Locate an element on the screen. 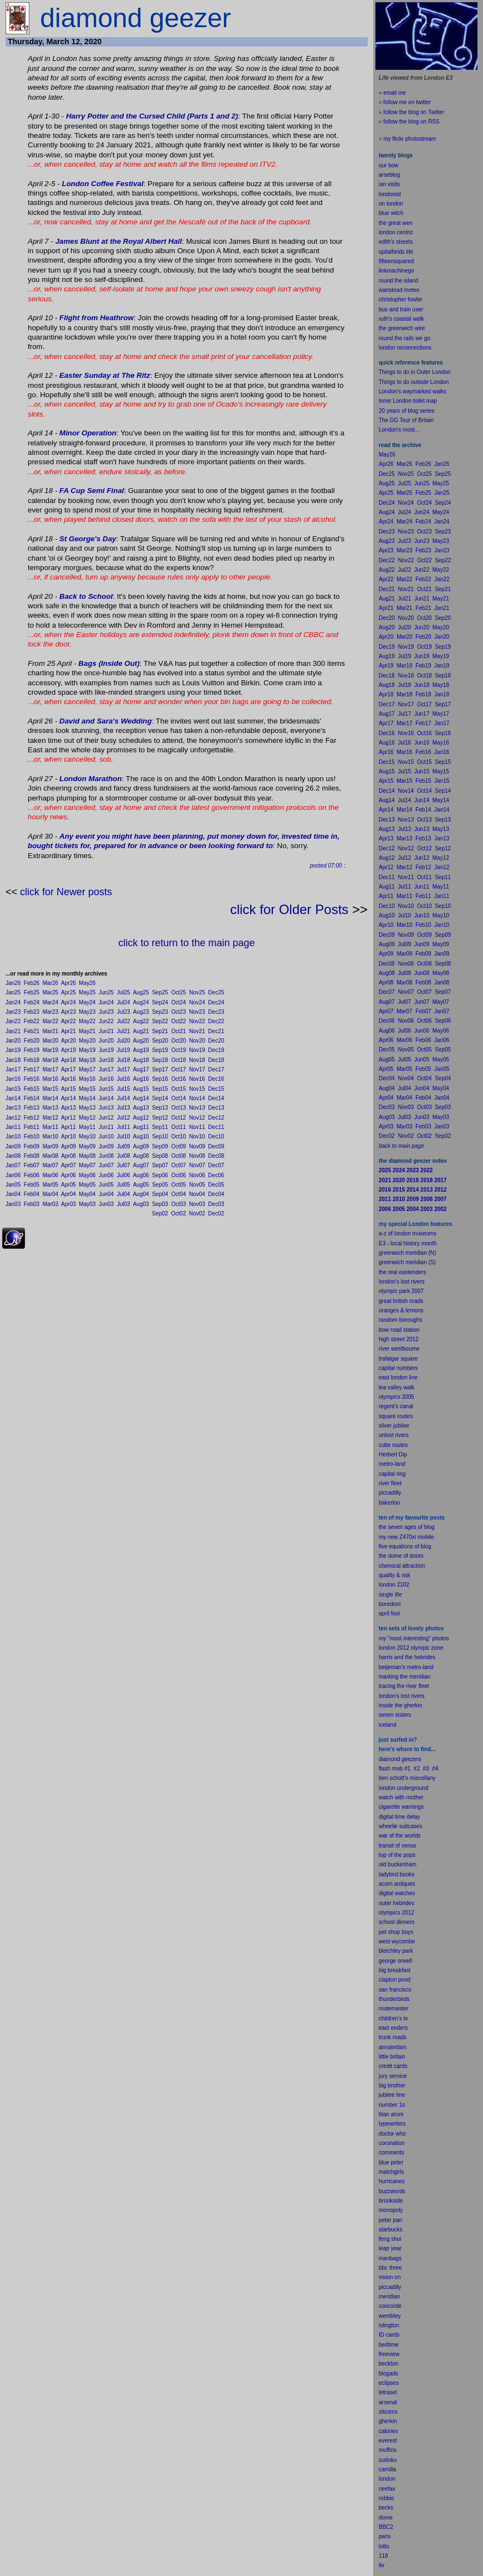 Image resolution: width=483 pixels, height=2576 pixels. vision on is located at coordinates (389, 2277).